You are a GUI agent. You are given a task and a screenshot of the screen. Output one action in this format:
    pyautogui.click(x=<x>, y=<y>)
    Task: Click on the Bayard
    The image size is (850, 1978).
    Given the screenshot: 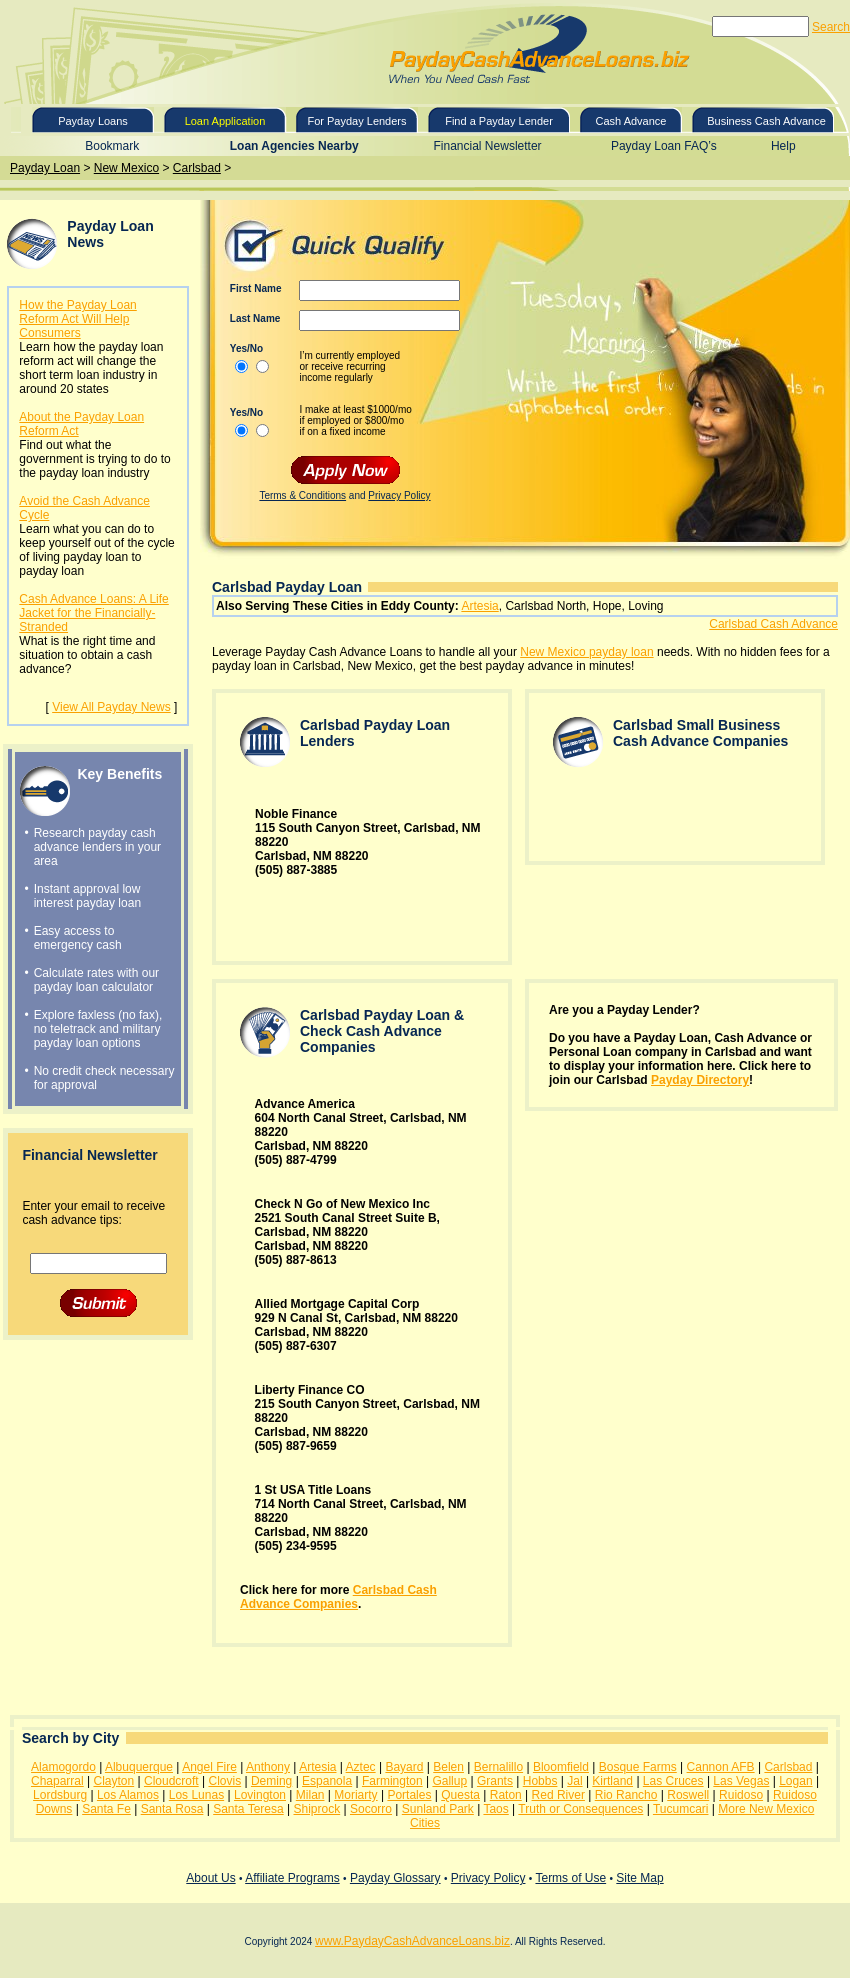 What is the action you would take?
    pyautogui.click(x=404, y=1767)
    